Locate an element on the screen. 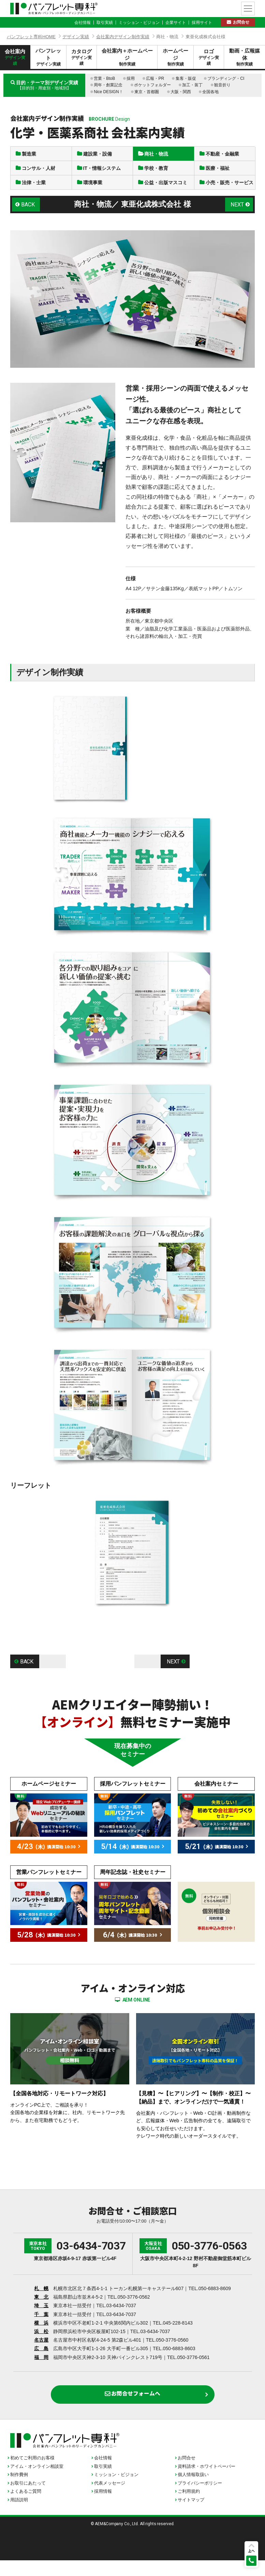 This screenshot has width=265, height=2576. 用語説明 is located at coordinates (19, 2515).